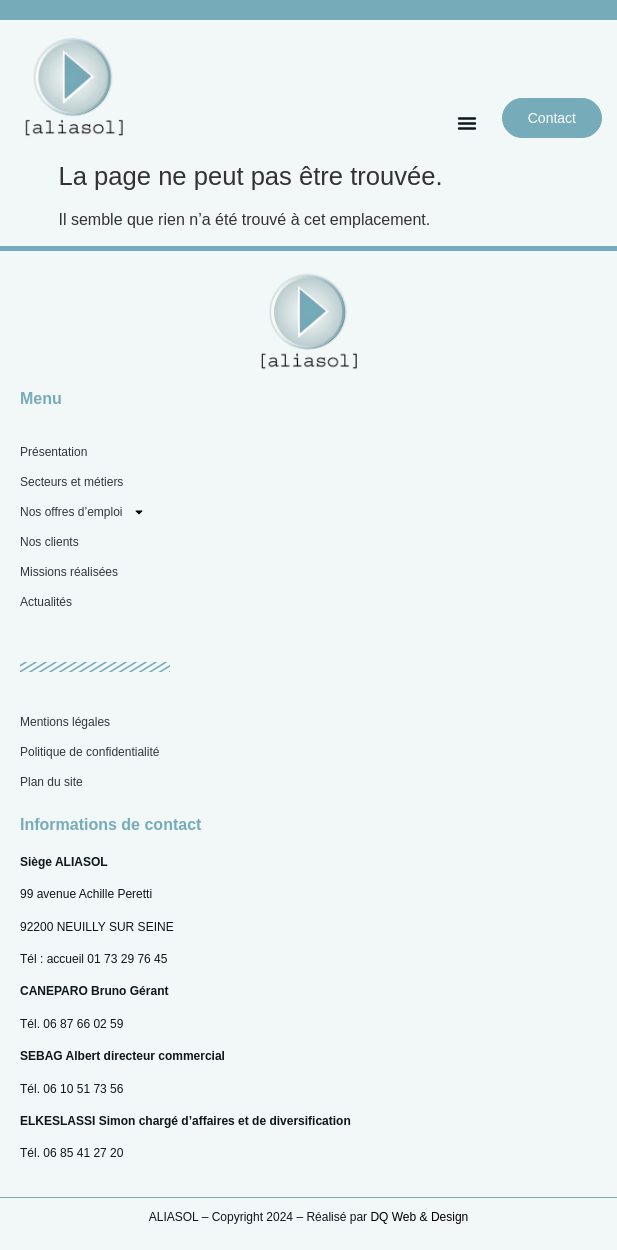  Describe the element at coordinates (49, 542) in the screenshot. I see `Nos clients` at that location.